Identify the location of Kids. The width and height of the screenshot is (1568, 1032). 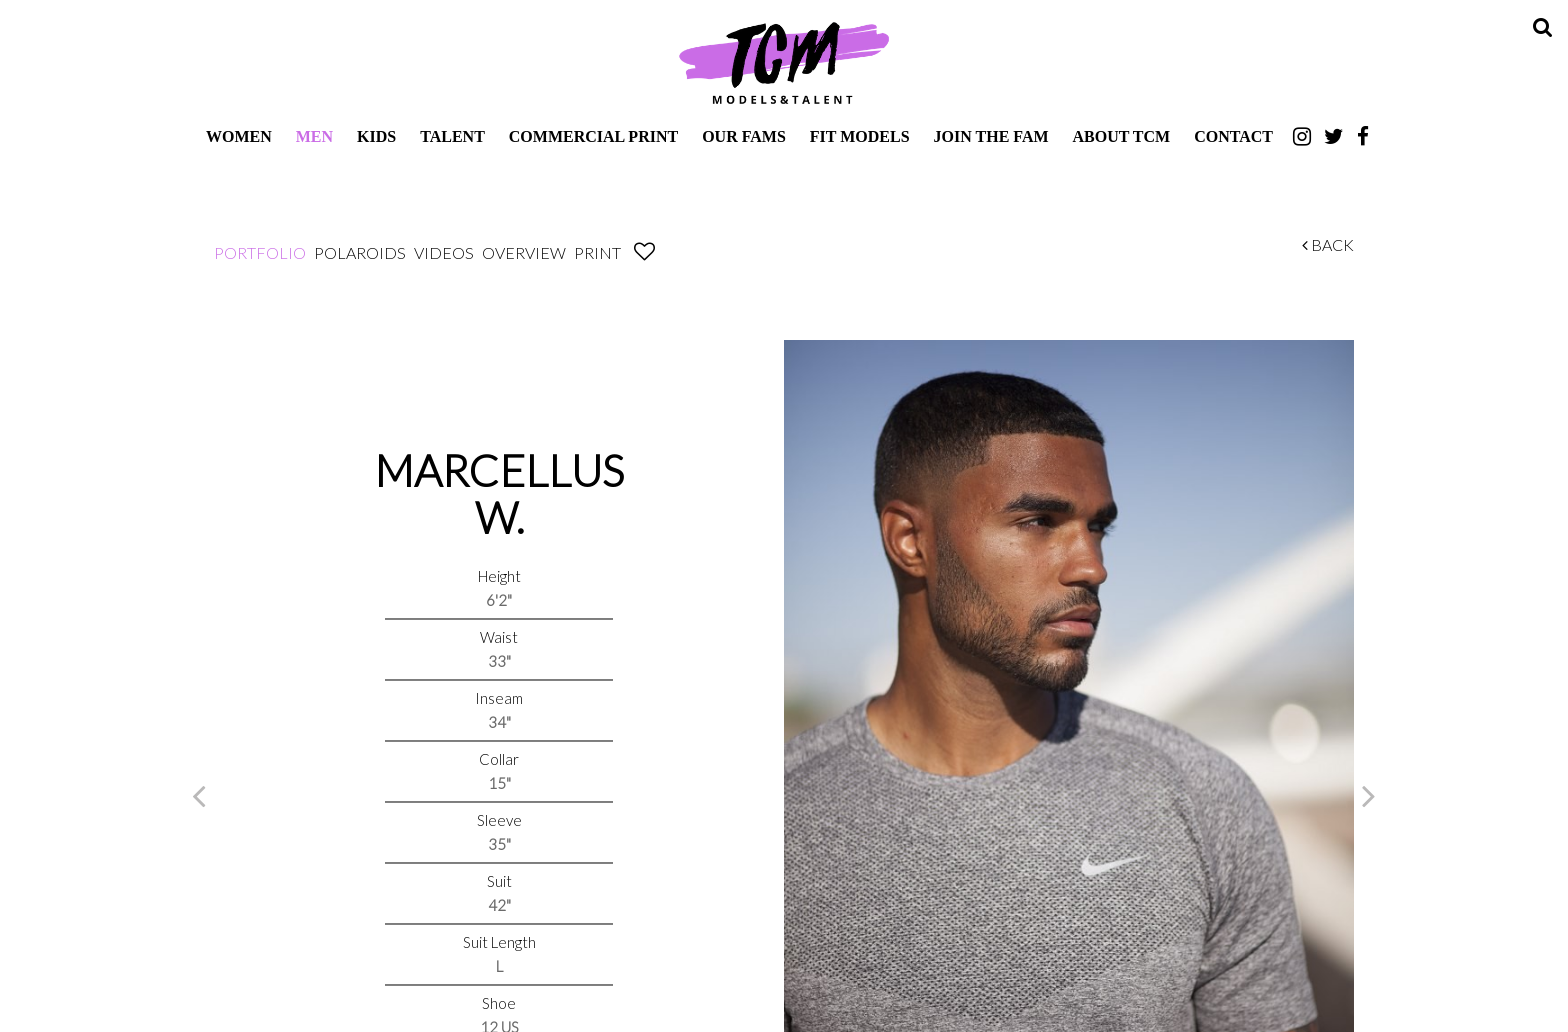
(376, 136).